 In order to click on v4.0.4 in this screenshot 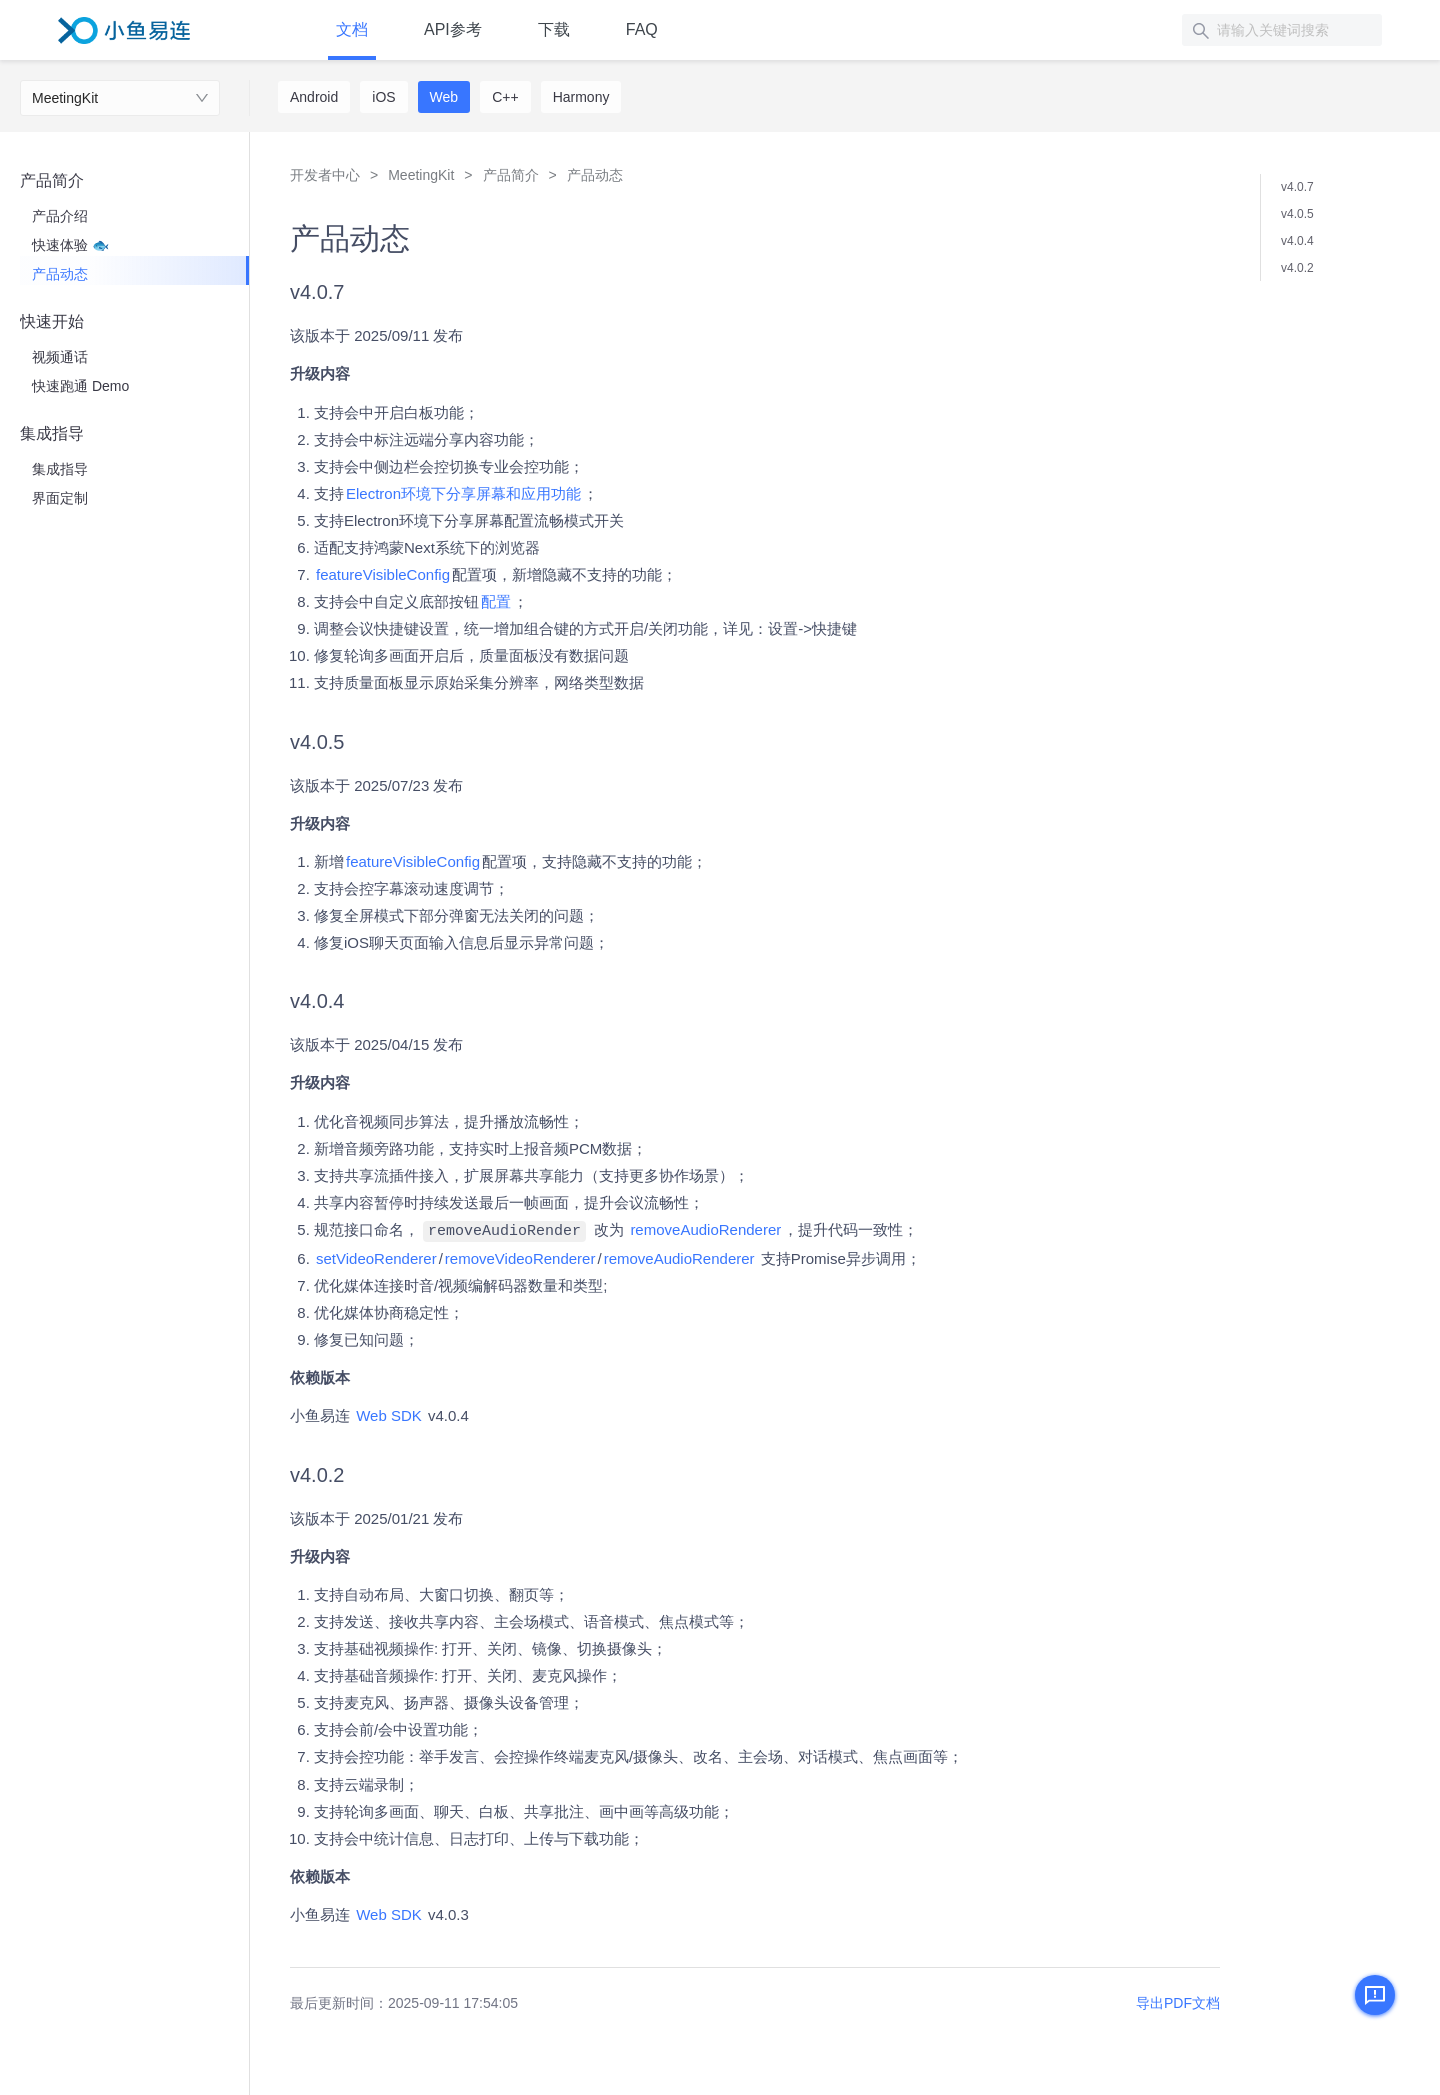, I will do `click(1297, 241)`.